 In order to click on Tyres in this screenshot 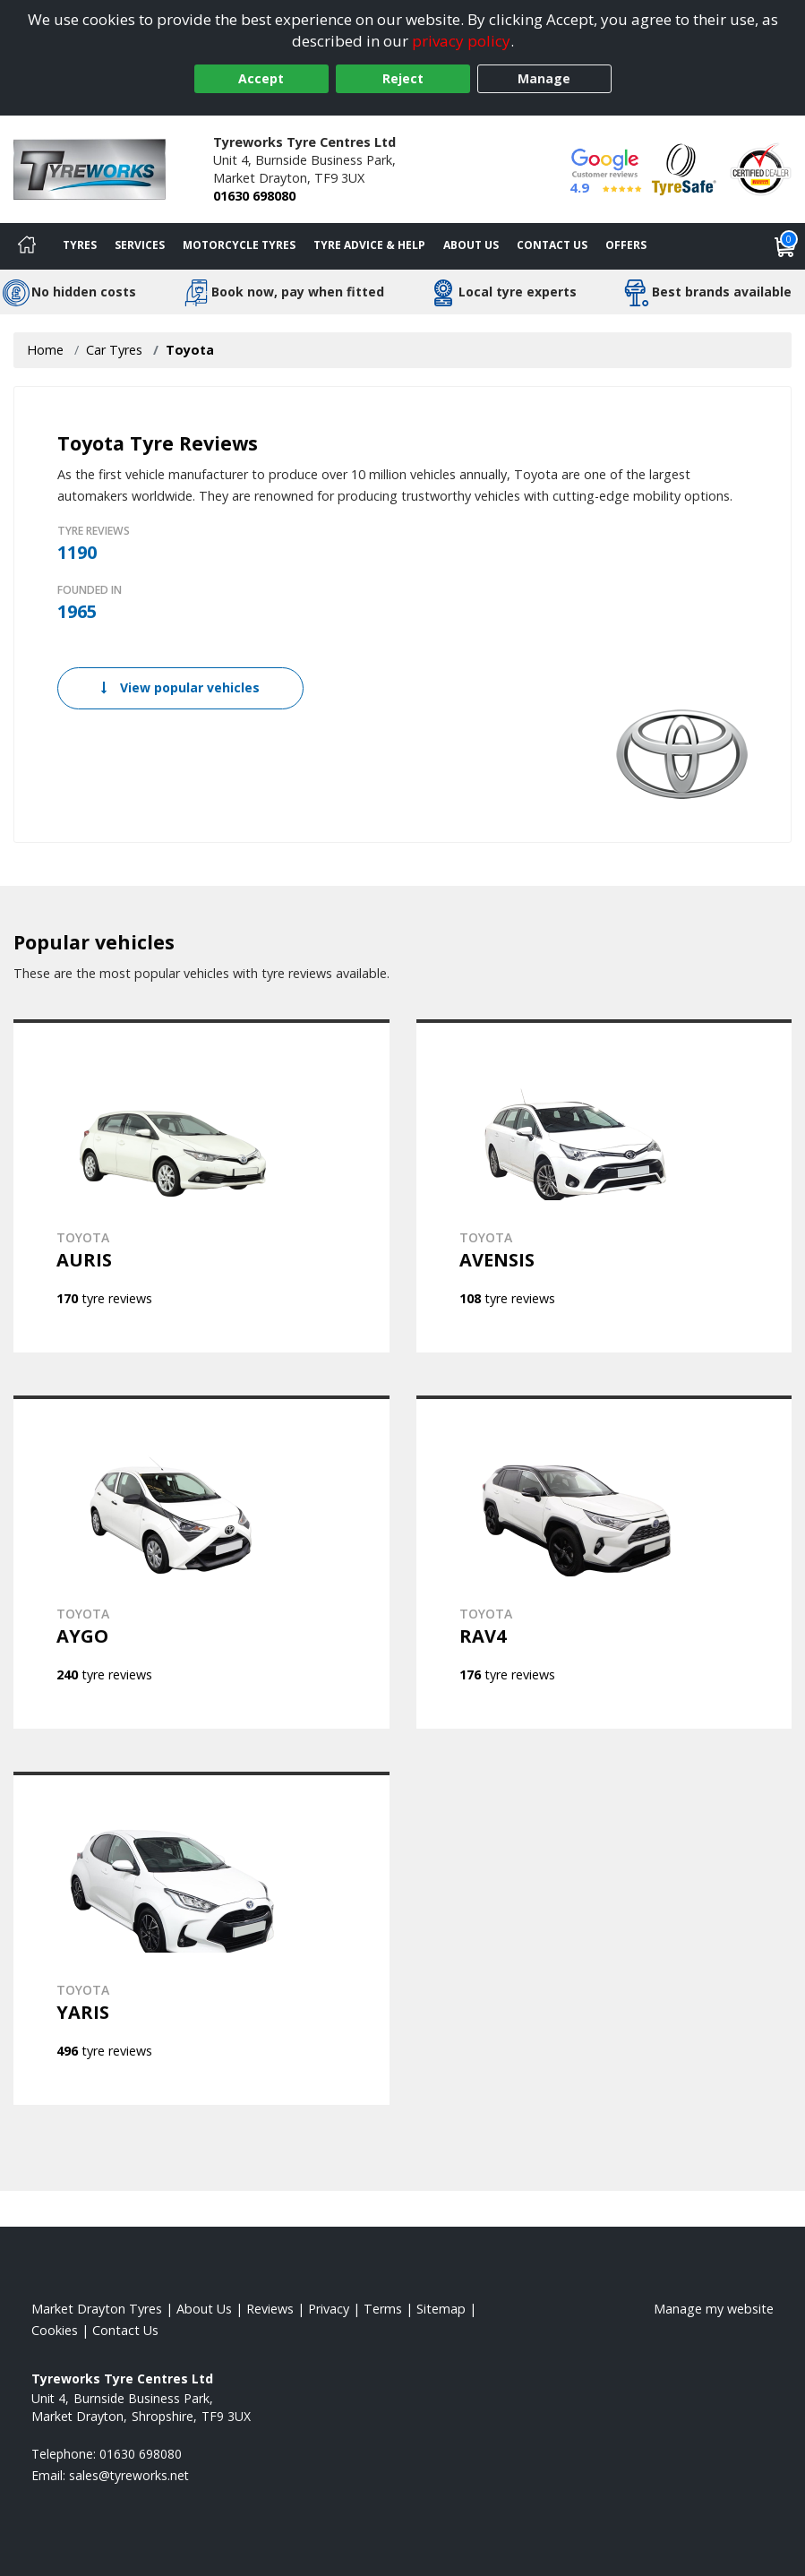, I will do `click(80, 245)`.